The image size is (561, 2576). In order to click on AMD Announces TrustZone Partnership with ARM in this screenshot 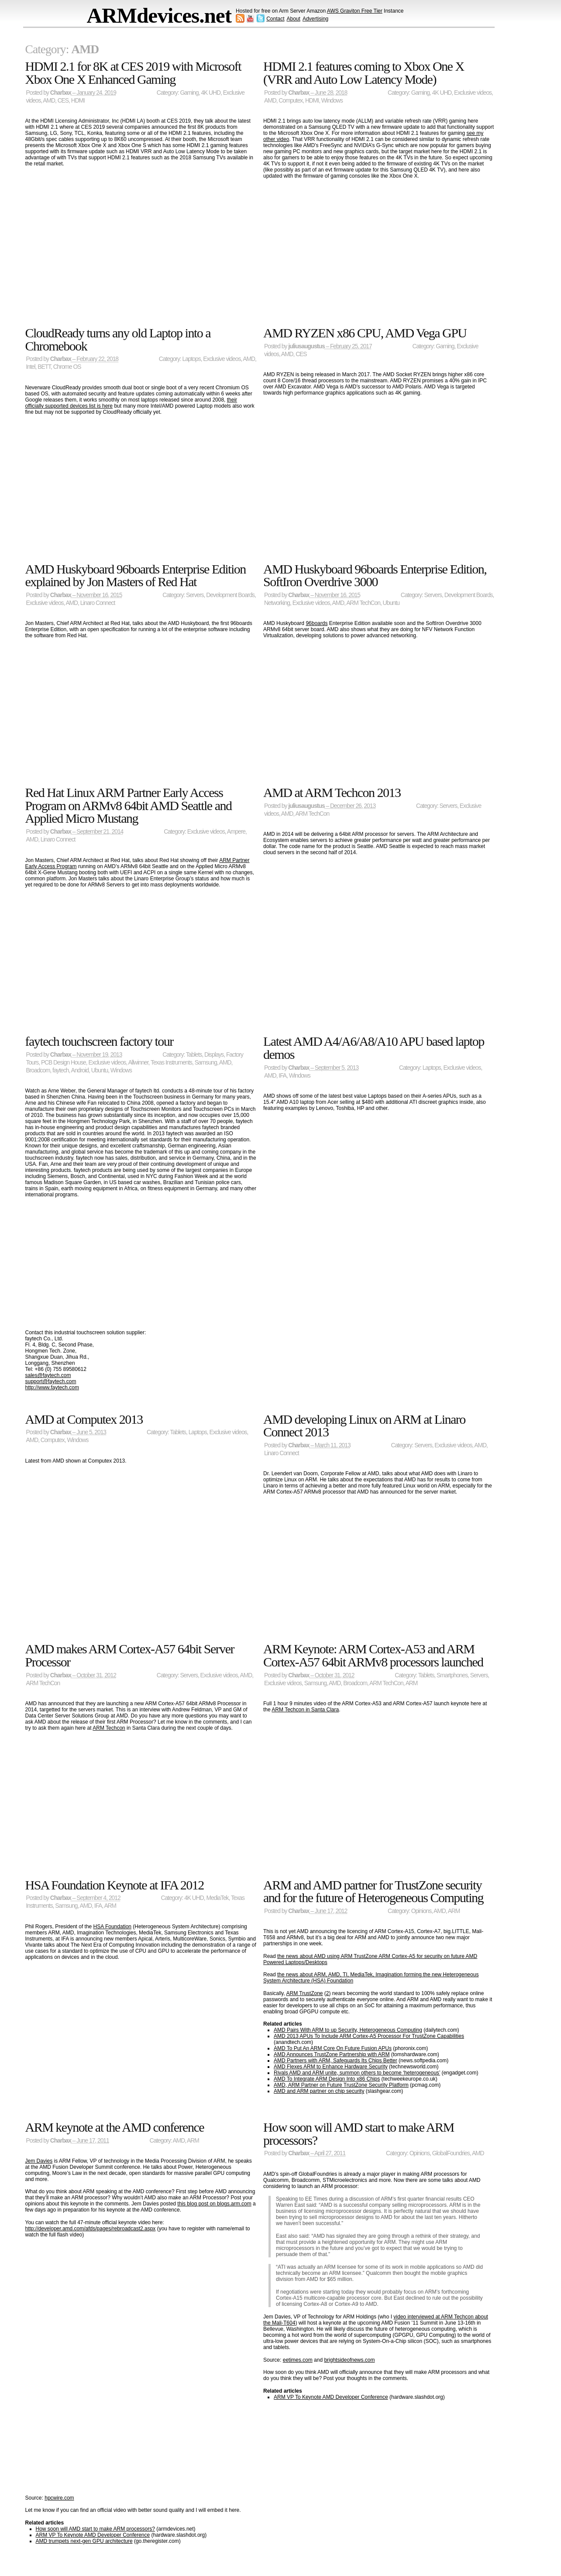, I will do `click(331, 2054)`.